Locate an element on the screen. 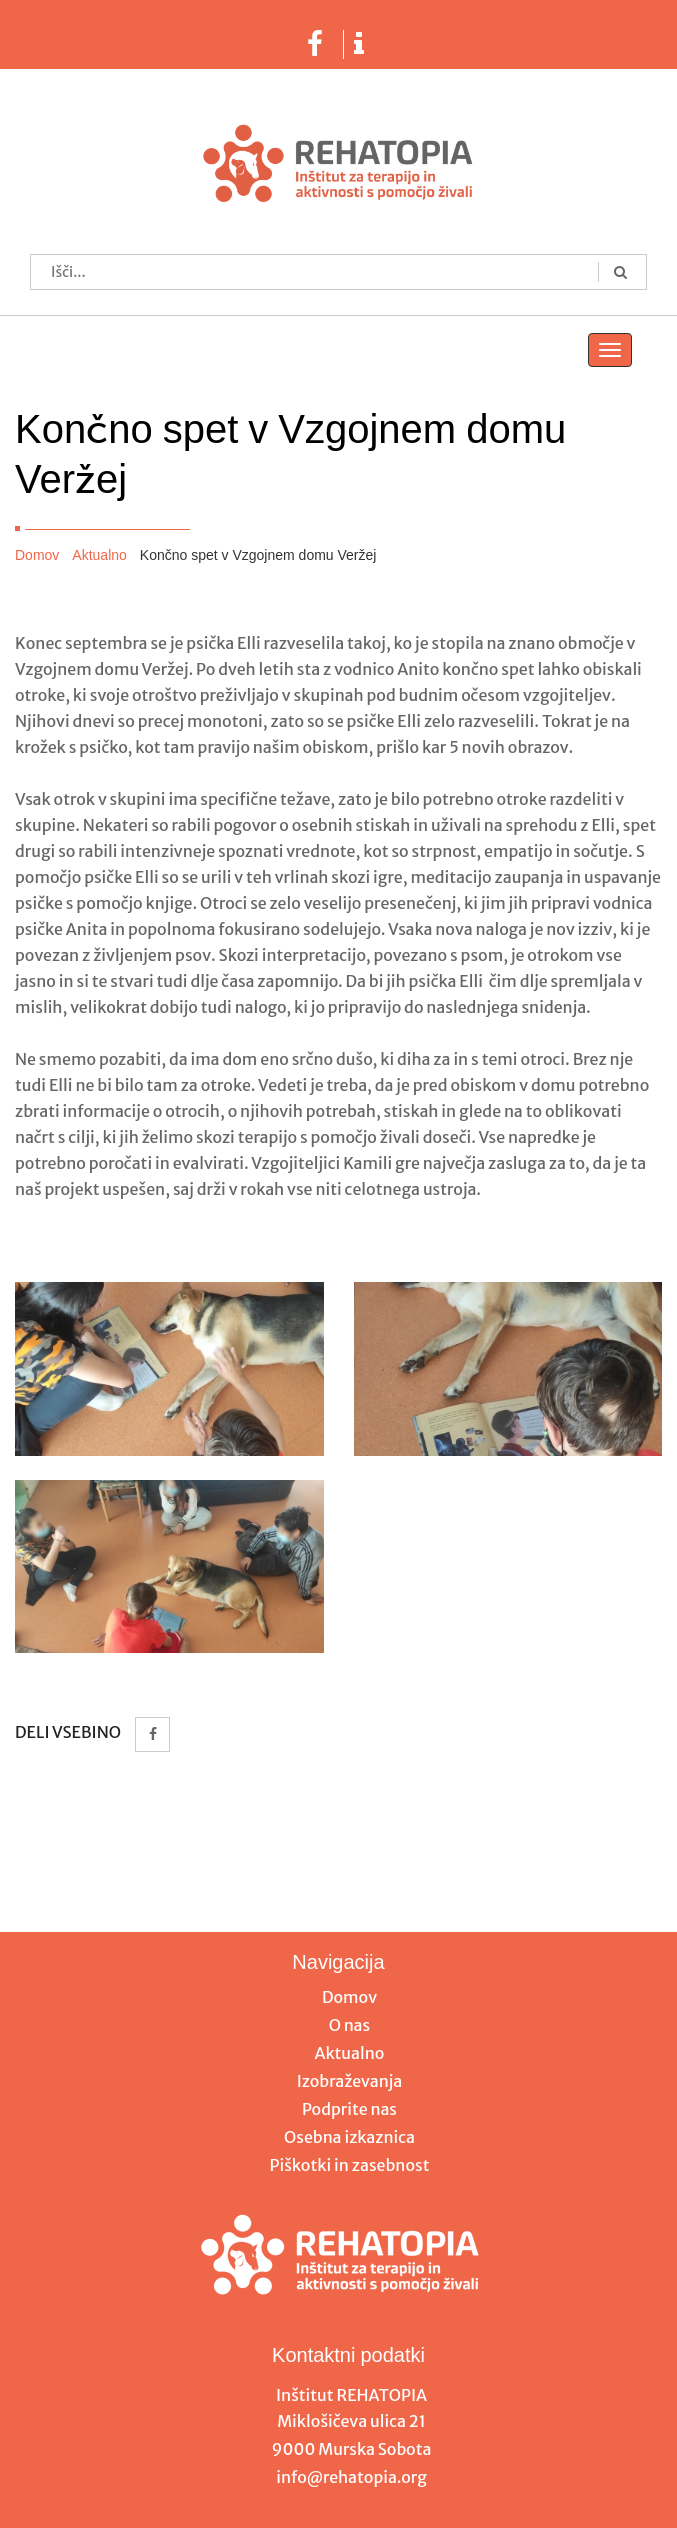 The height and width of the screenshot is (2528, 677). Aktualno is located at coordinates (99, 555).